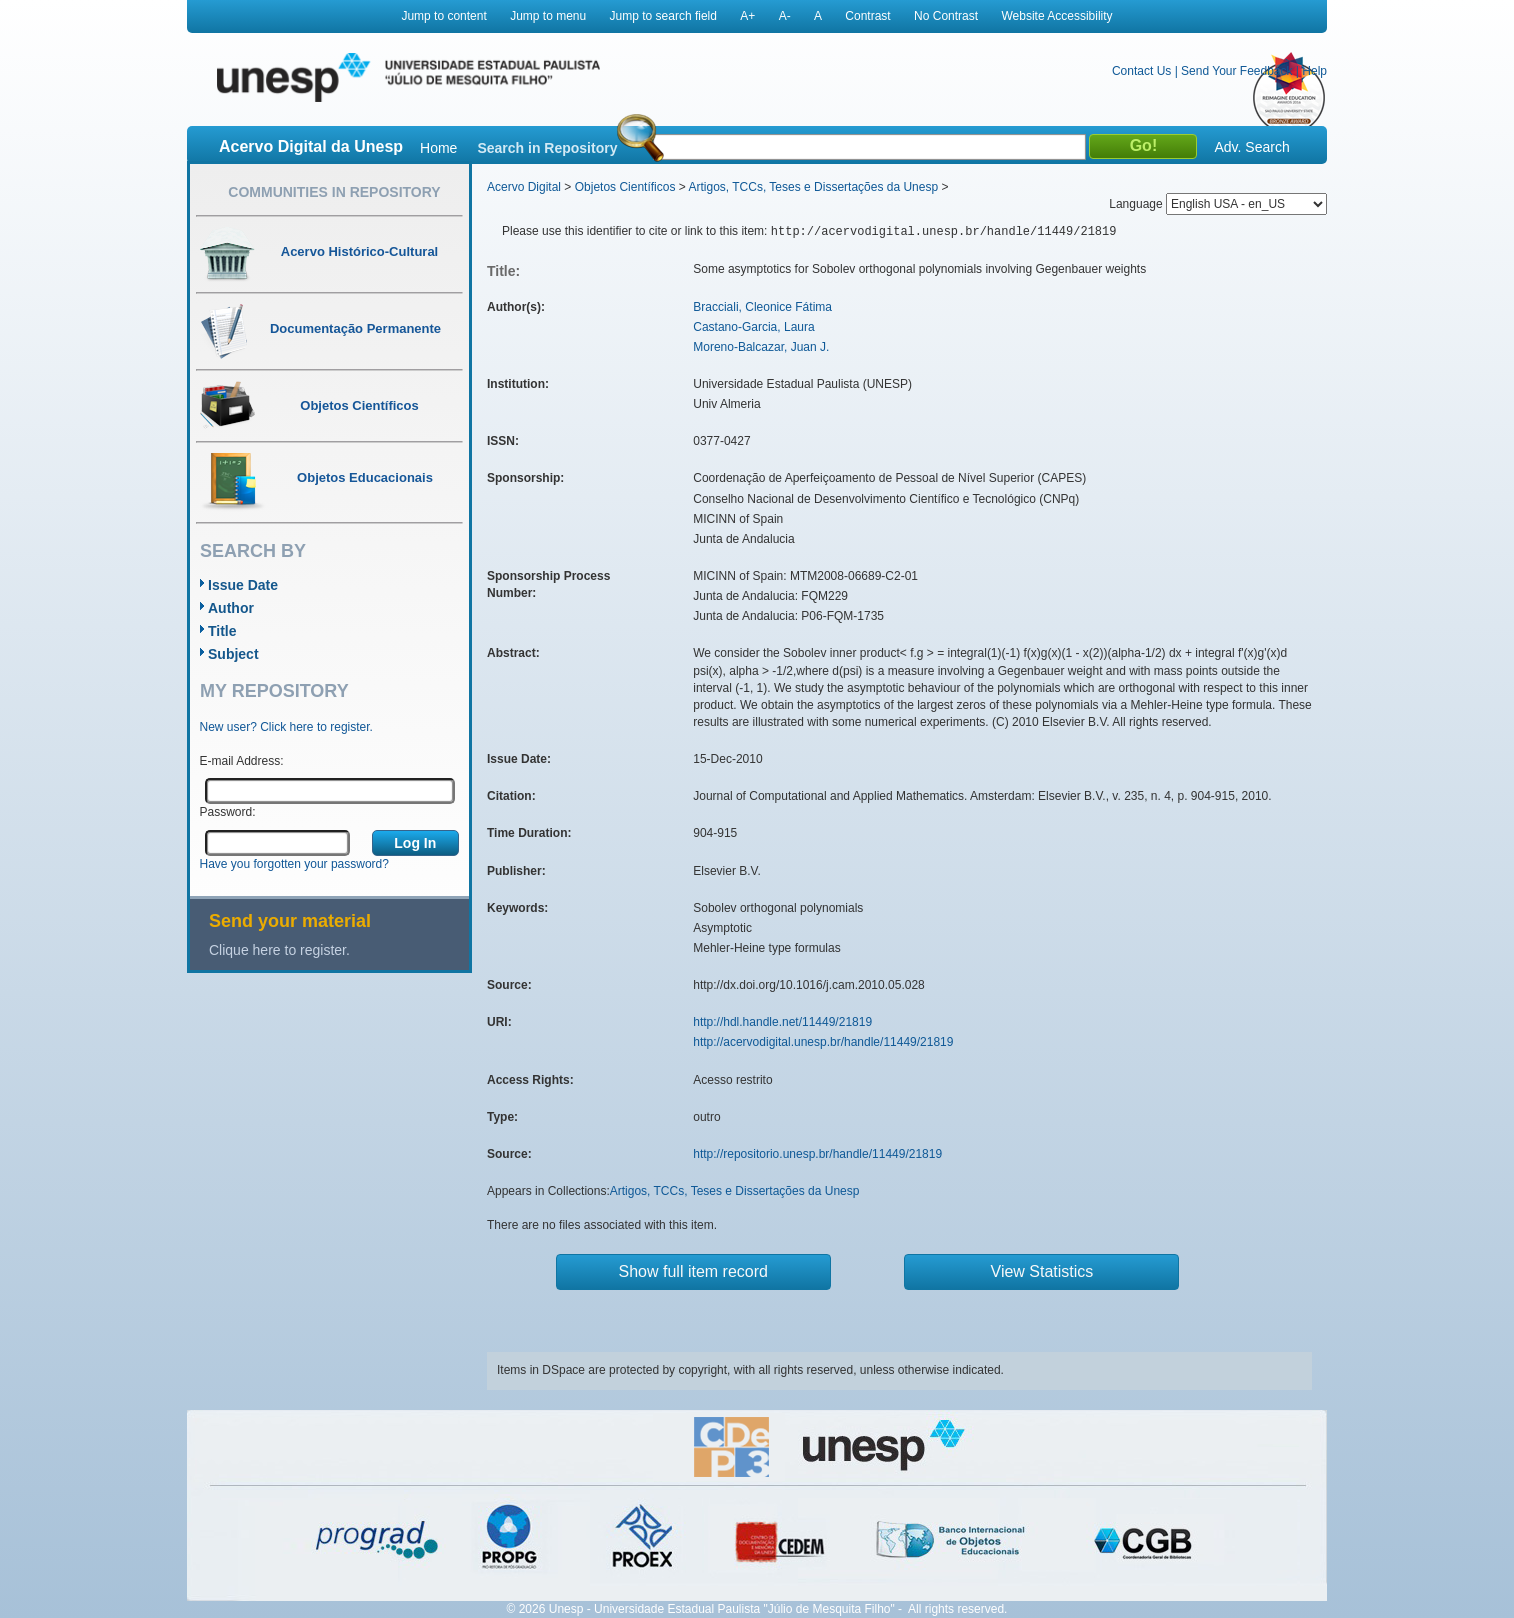 Image resolution: width=1514 pixels, height=1618 pixels. What do you see at coordinates (294, 864) in the screenshot?
I see `Have you forgotten your password?` at bounding box center [294, 864].